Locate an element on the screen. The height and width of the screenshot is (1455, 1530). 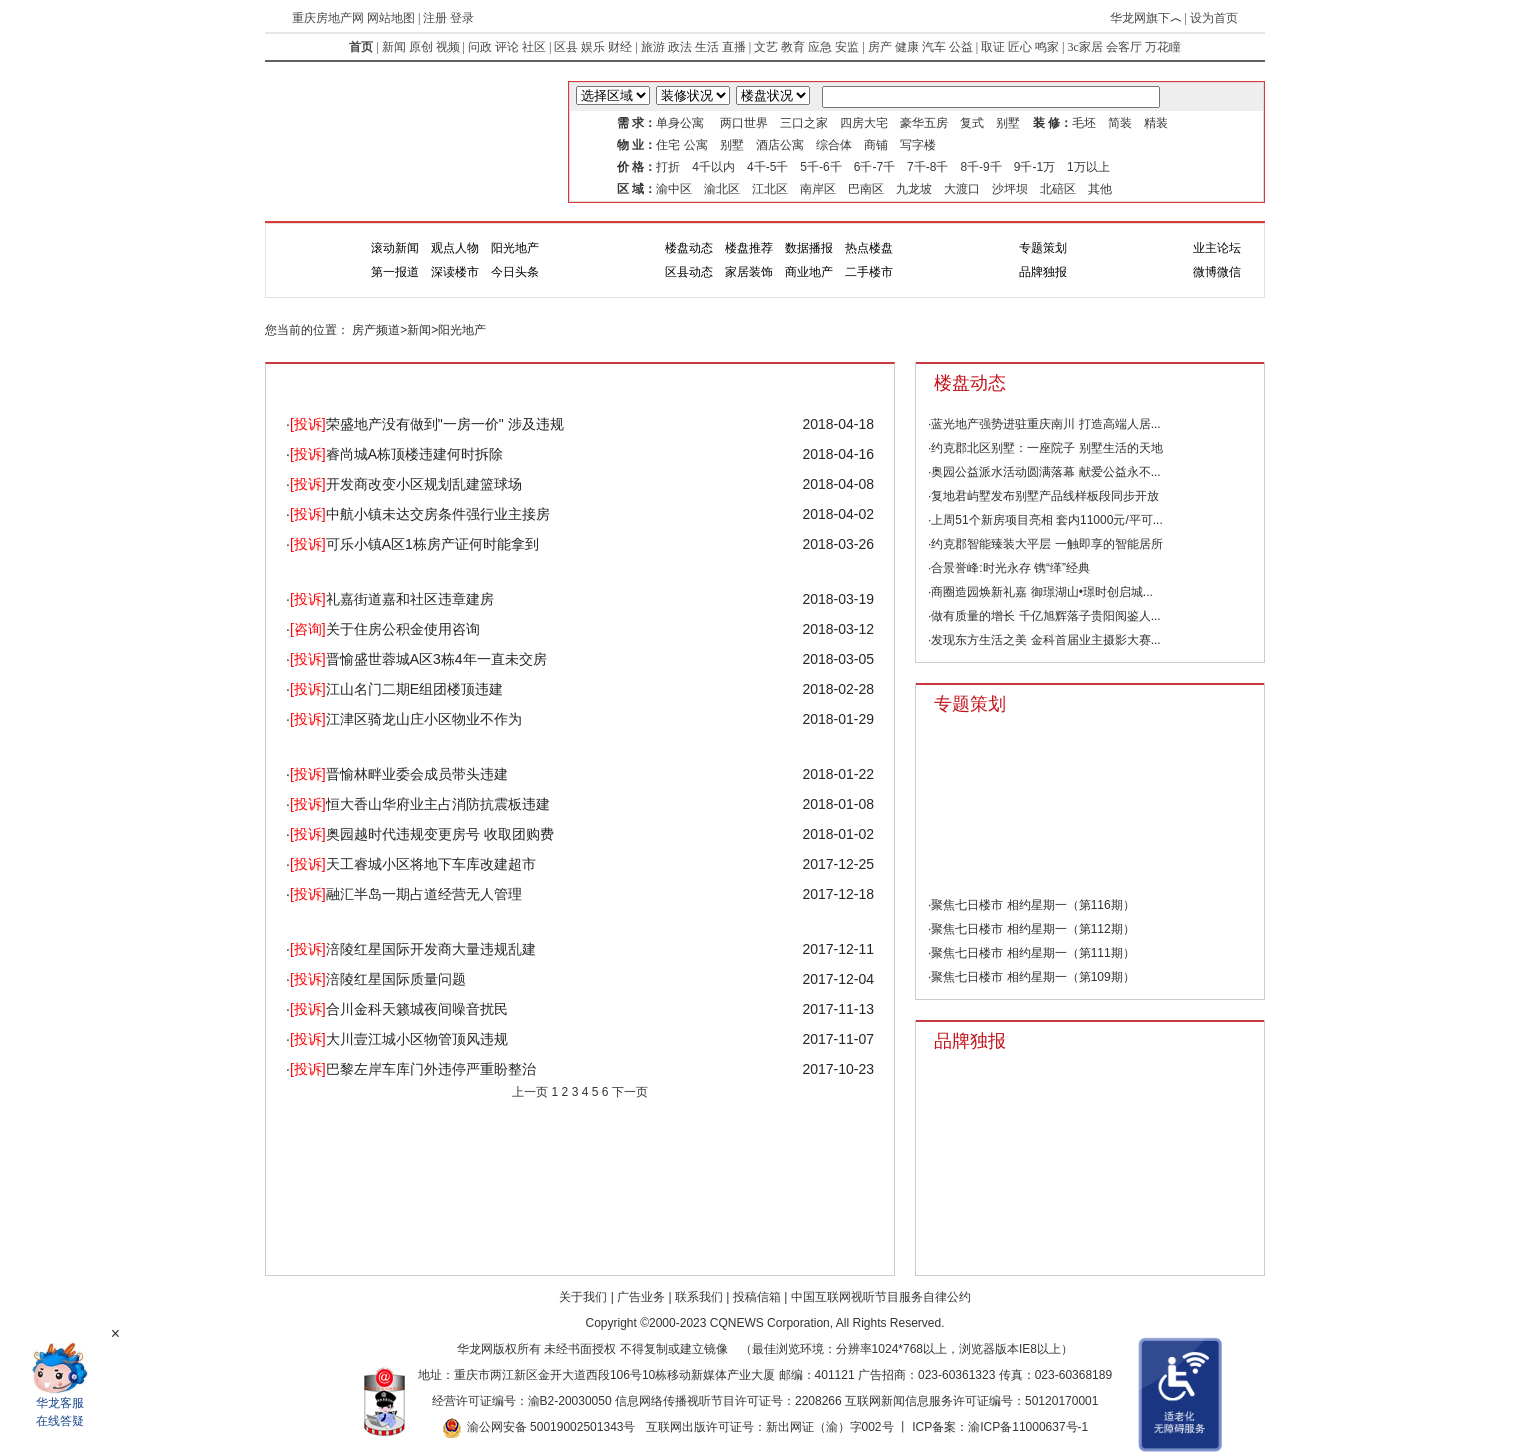
今日头条 is located at coordinates (515, 272).